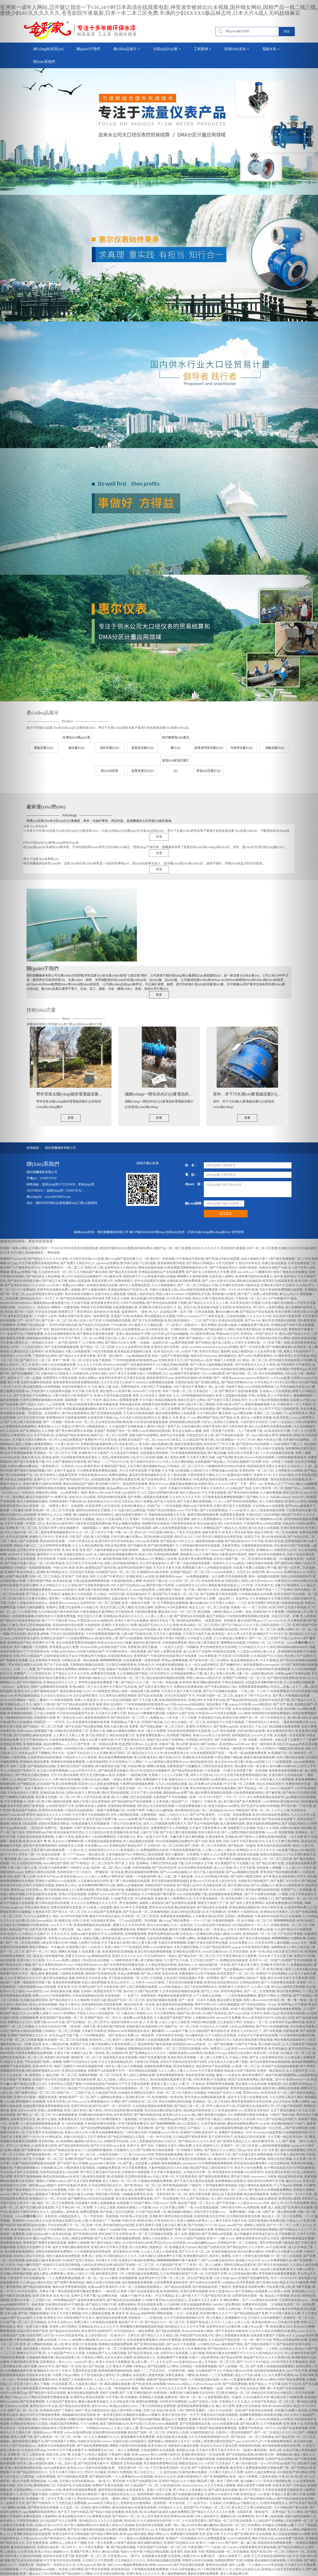  What do you see at coordinates (178, 1298) in the screenshot?
I see `2019年理论片电线` at bounding box center [178, 1298].